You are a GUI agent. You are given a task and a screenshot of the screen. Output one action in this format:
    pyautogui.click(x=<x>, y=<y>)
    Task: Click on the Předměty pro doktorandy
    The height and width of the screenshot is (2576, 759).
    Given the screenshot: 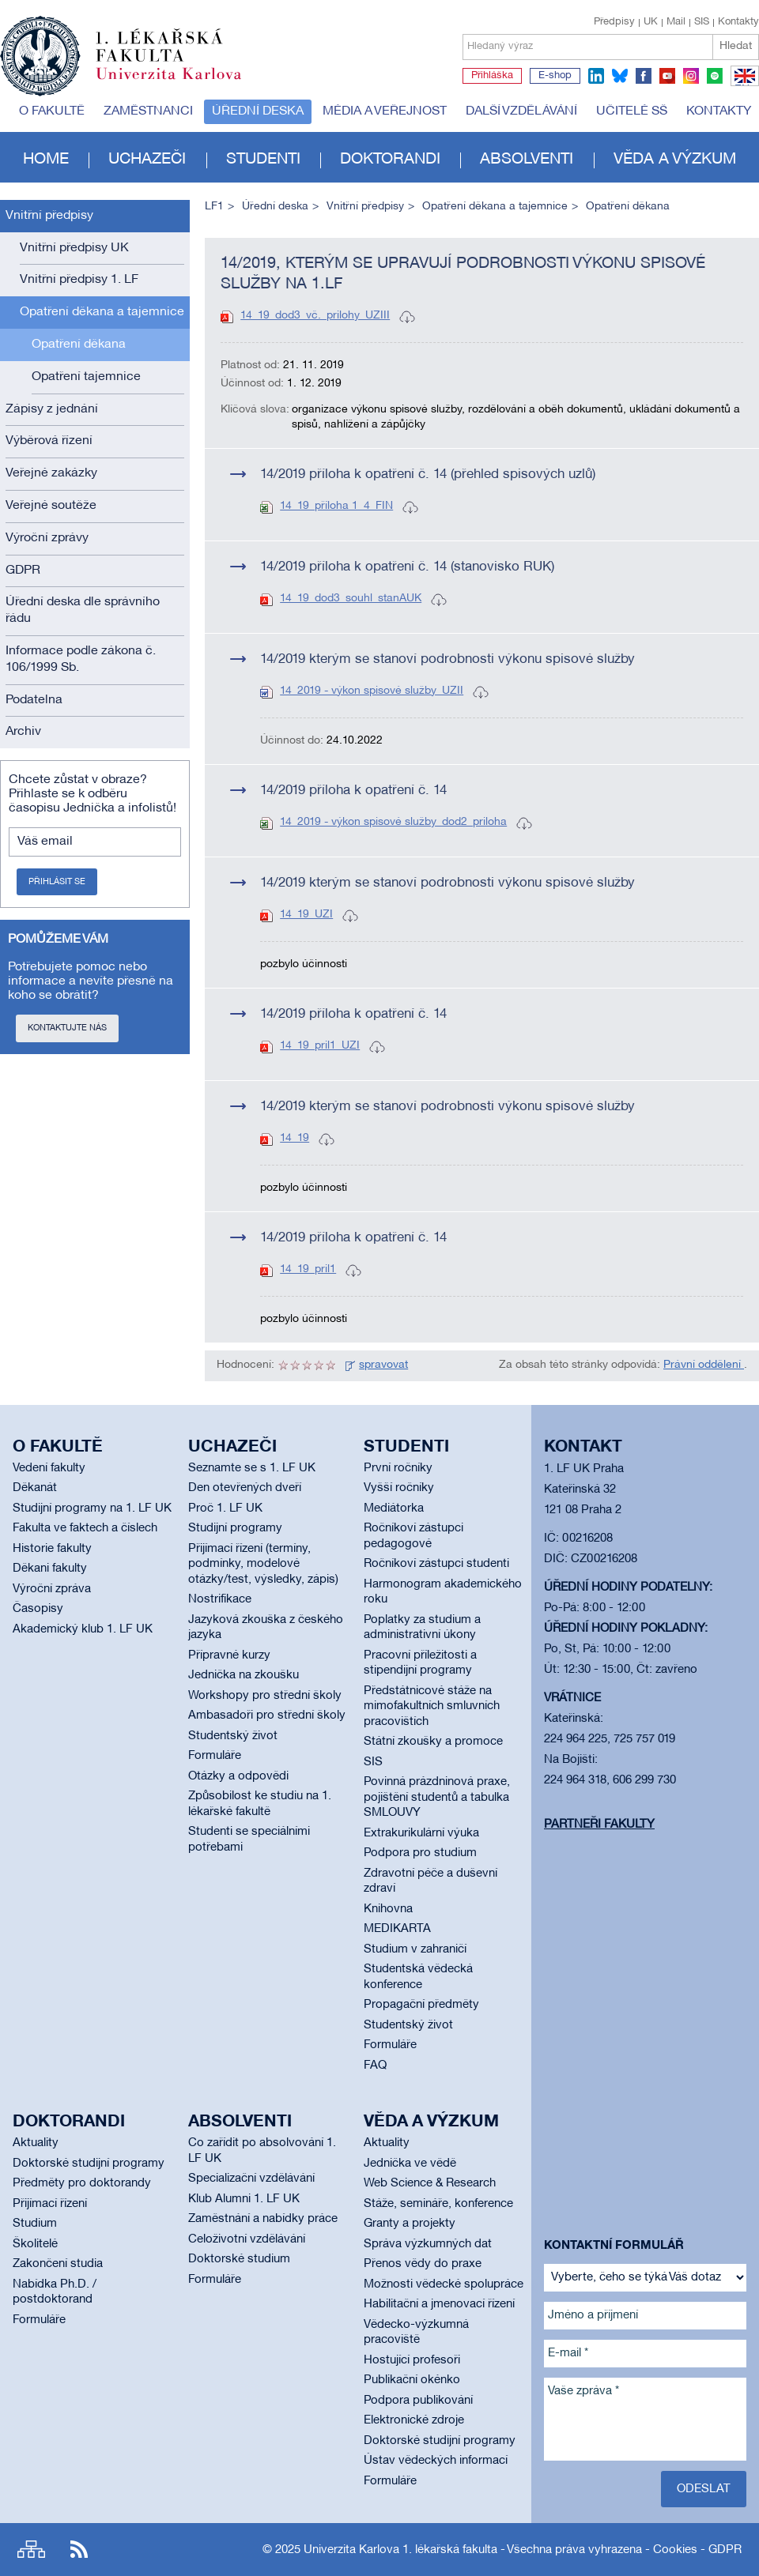 What is the action you would take?
    pyautogui.click(x=82, y=2183)
    